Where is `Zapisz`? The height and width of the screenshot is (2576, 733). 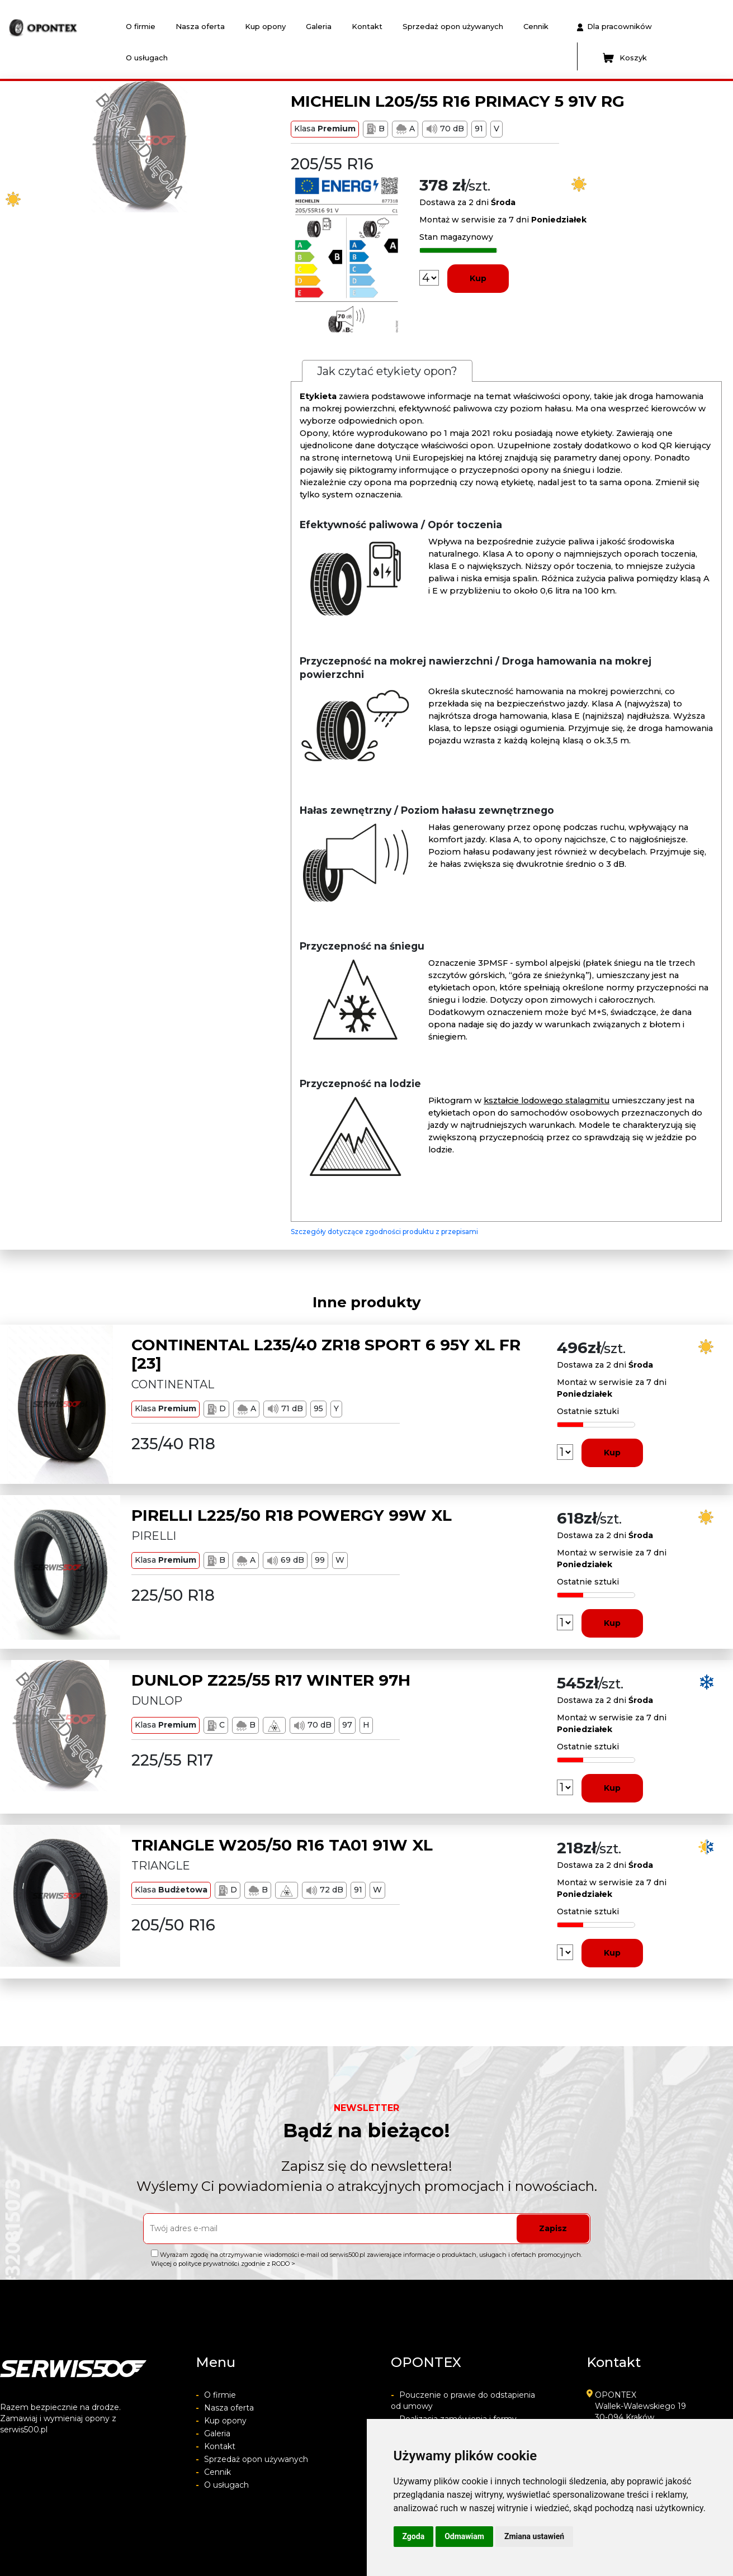 Zapisz is located at coordinates (553, 2228).